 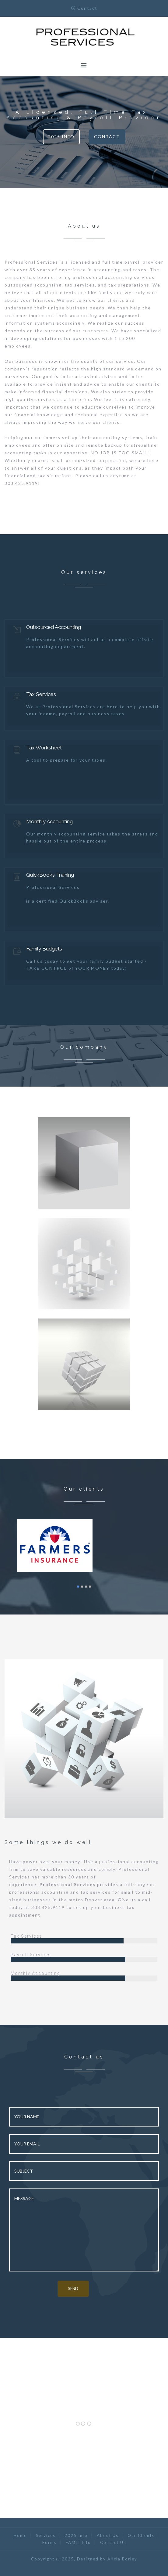 I want to click on Home, so click(x=20, y=2535).